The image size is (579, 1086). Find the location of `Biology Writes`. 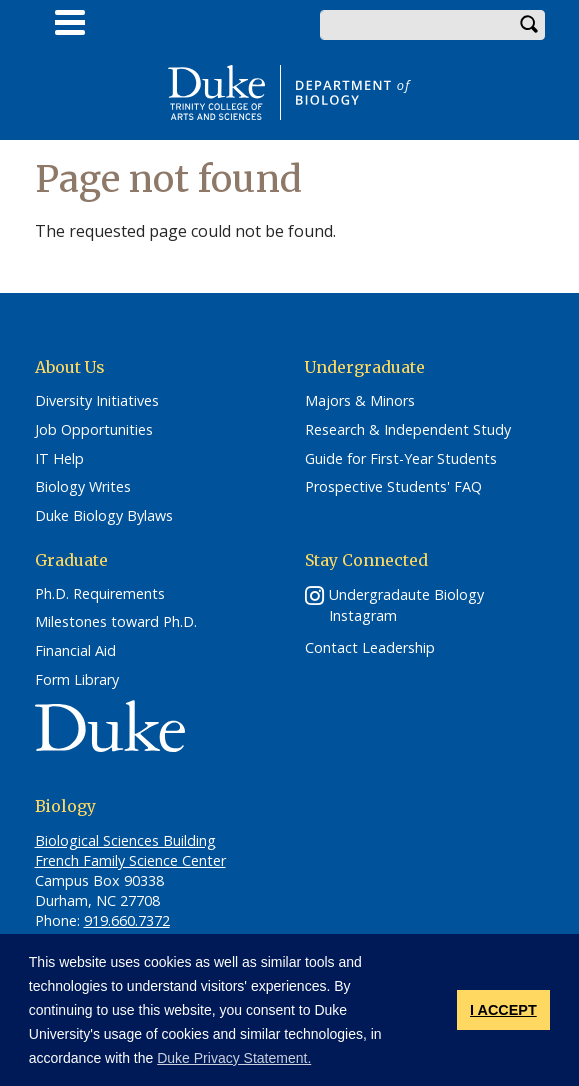

Biology Writes is located at coordinates (83, 487).